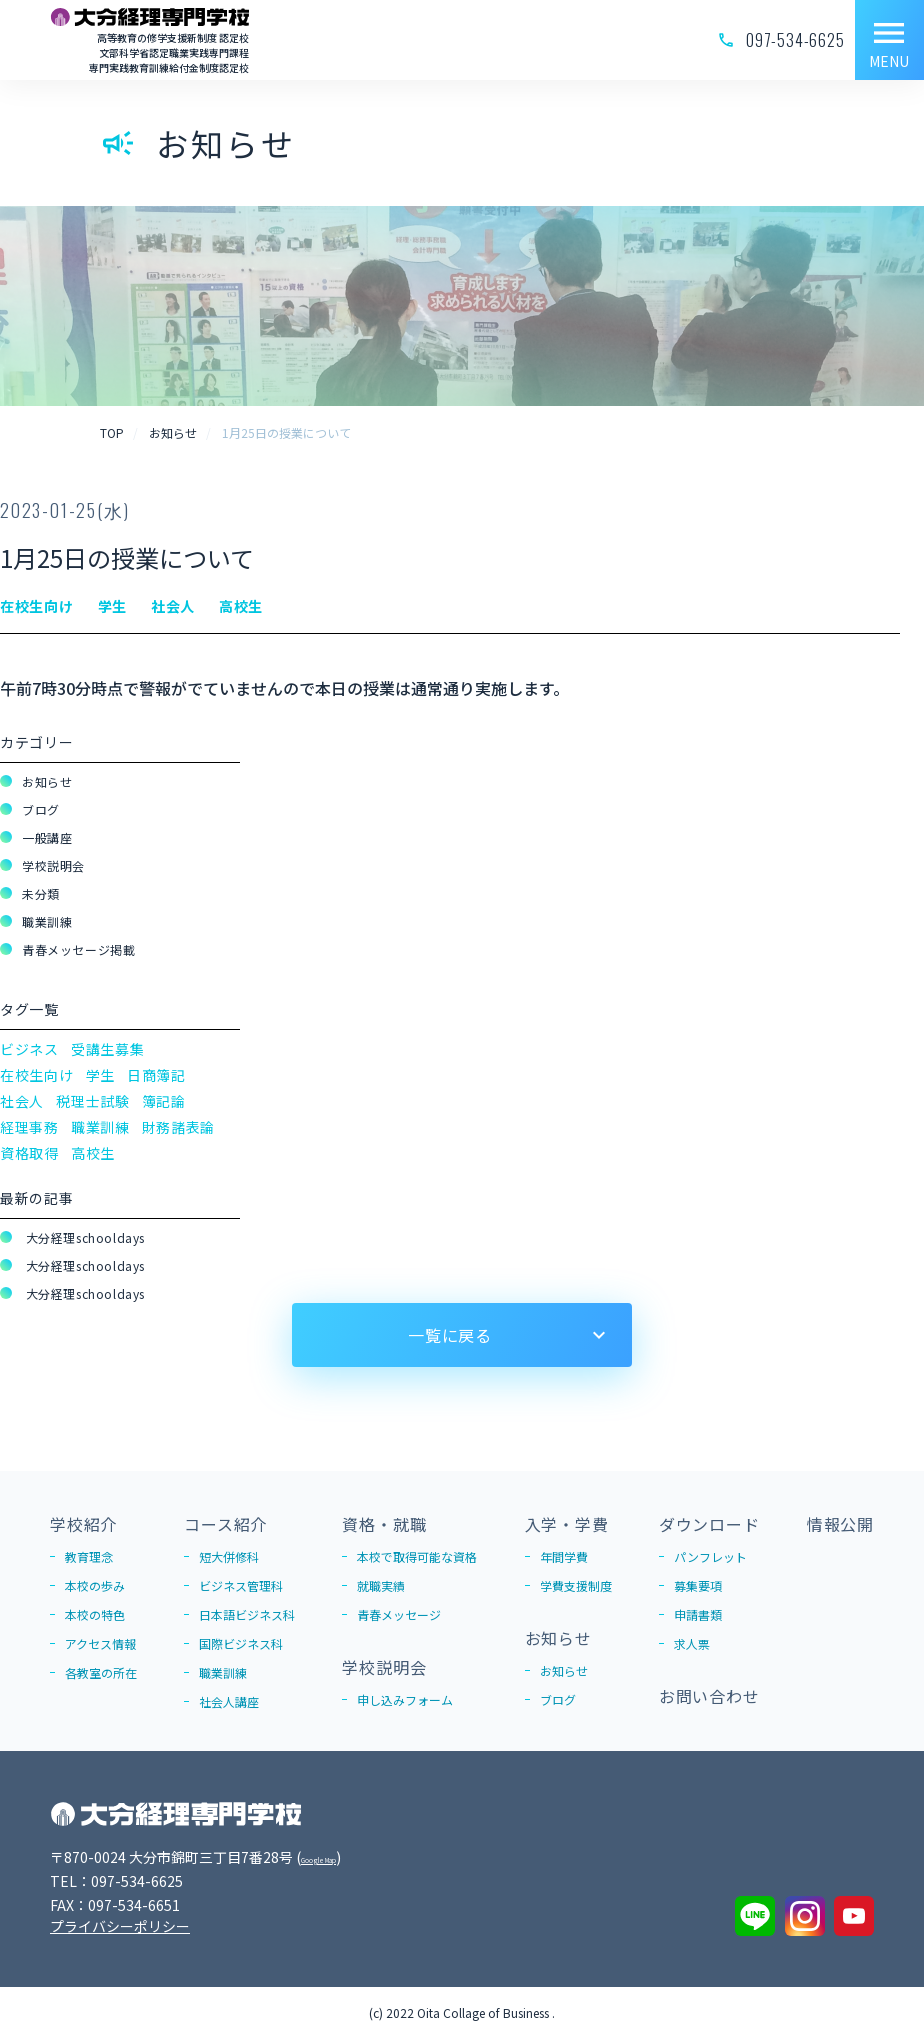 This screenshot has width=924, height=2037. Describe the element at coordinates (710, 1556) in the screenshot. I see `パンフレット` at that location.